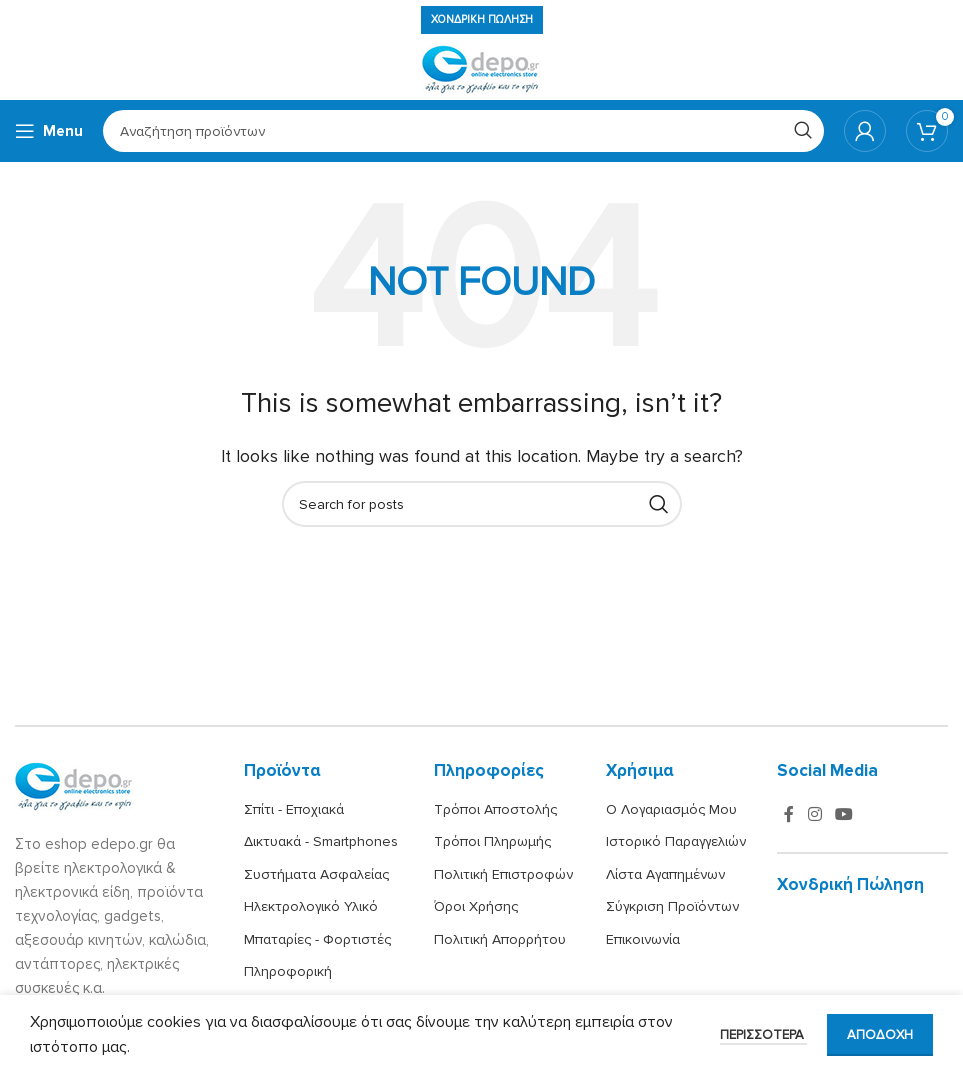 This screenshot has width=963, height=1076. What do you see at coordinates (288, 971) in the screenshot?
I see `Πληροφορική` at bounding box center [288, 971].